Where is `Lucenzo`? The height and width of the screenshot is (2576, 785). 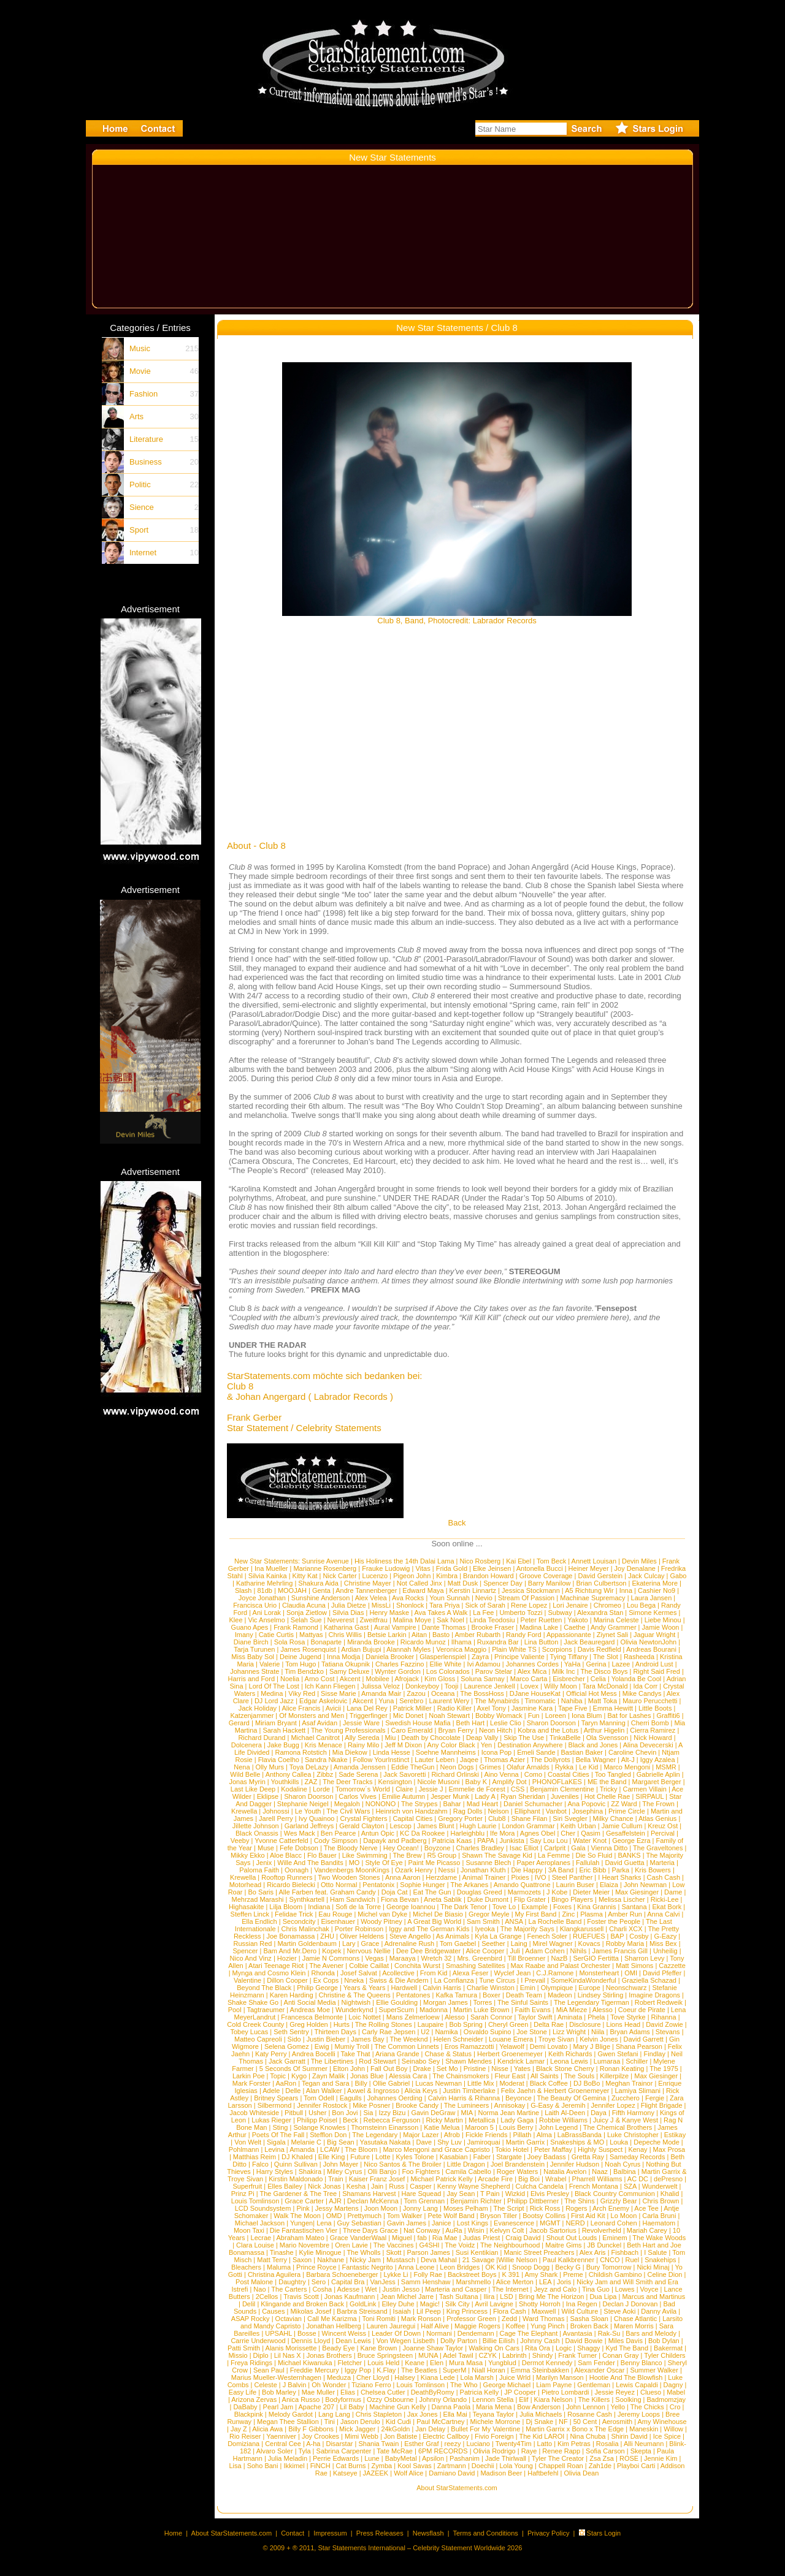
Lucenzo is located at coordinates (375, 1575).